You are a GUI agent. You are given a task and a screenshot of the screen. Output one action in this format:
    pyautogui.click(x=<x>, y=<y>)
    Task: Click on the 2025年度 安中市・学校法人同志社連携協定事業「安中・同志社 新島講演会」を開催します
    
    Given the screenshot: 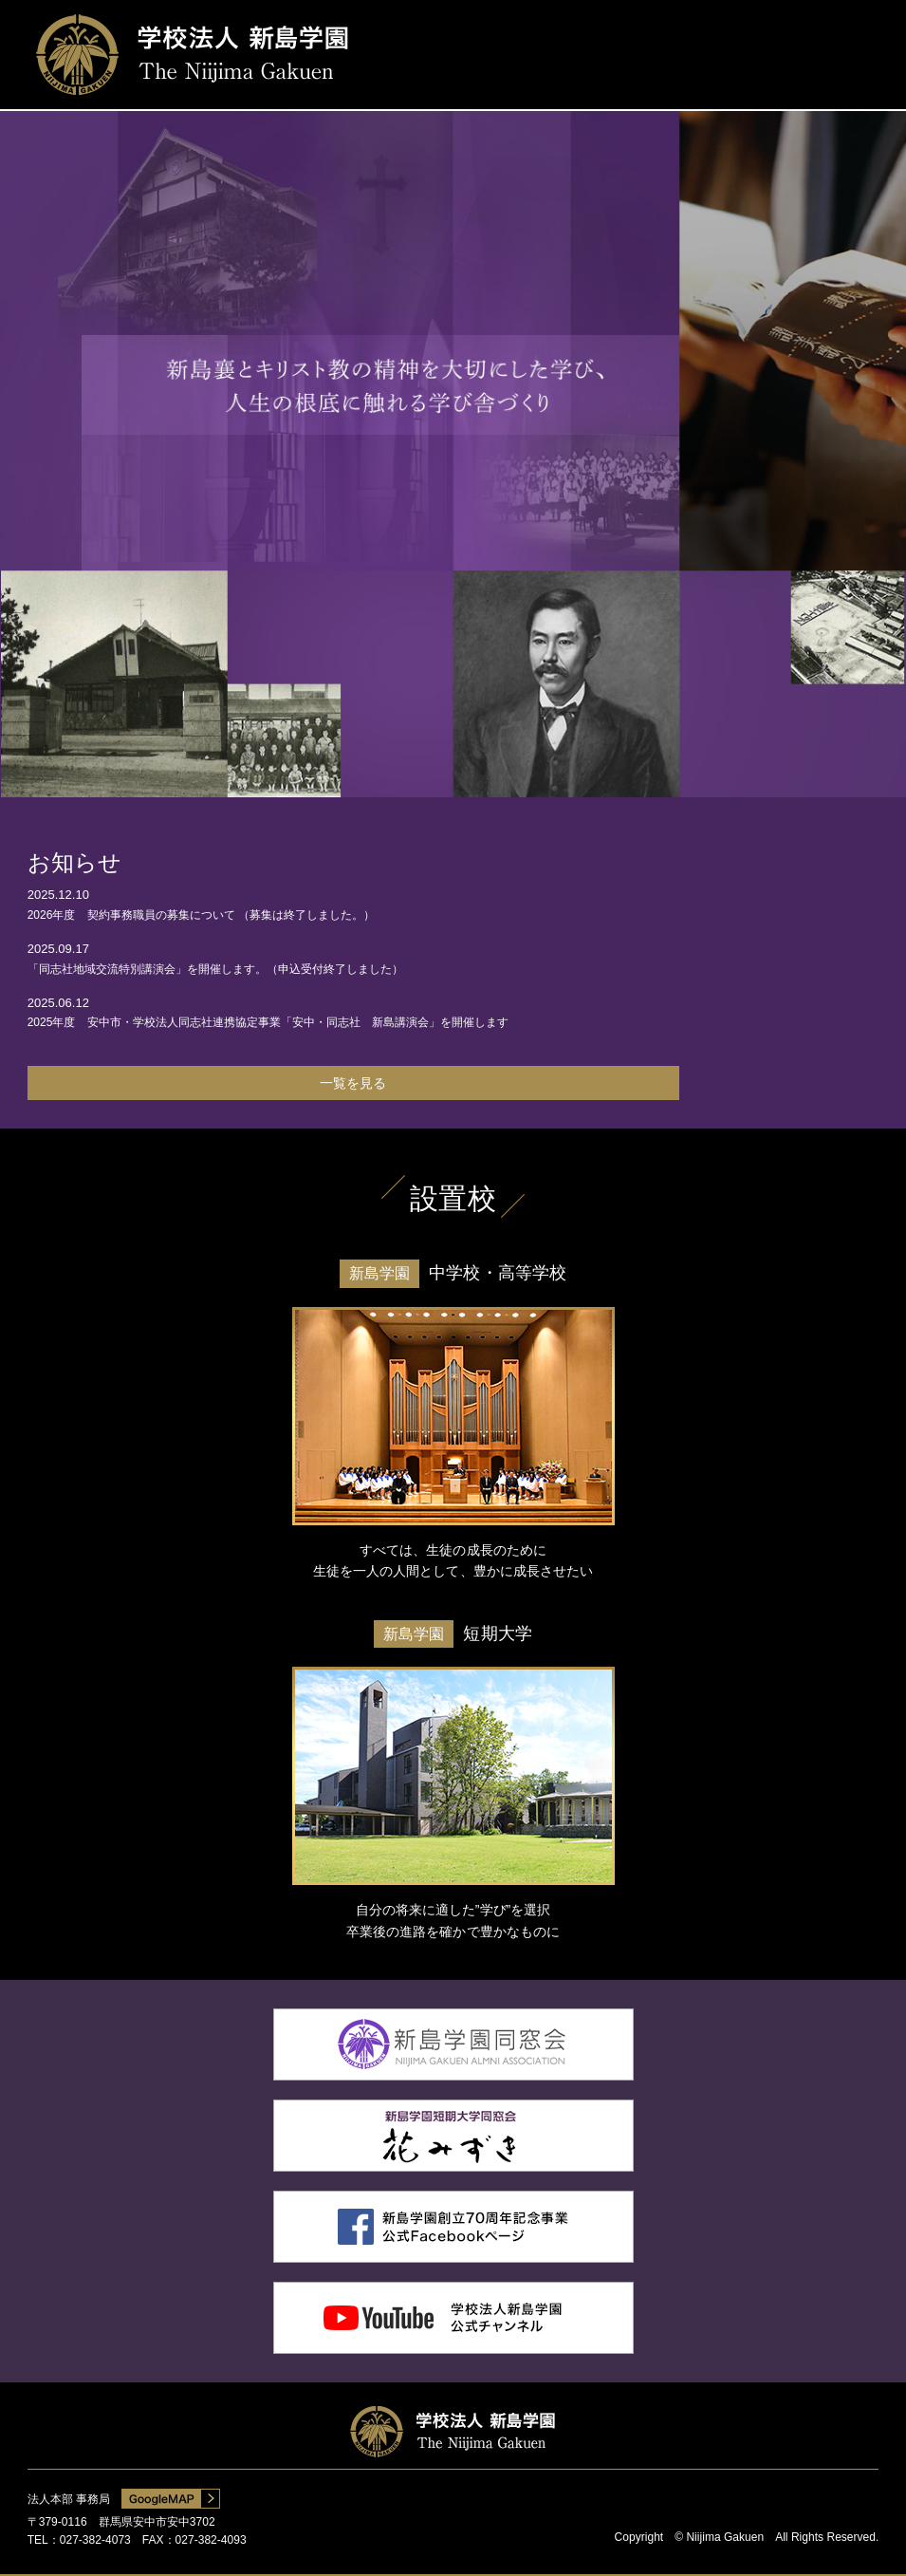 What is the action you would take?
    pyautogui.click(x=268, y=1022)
    